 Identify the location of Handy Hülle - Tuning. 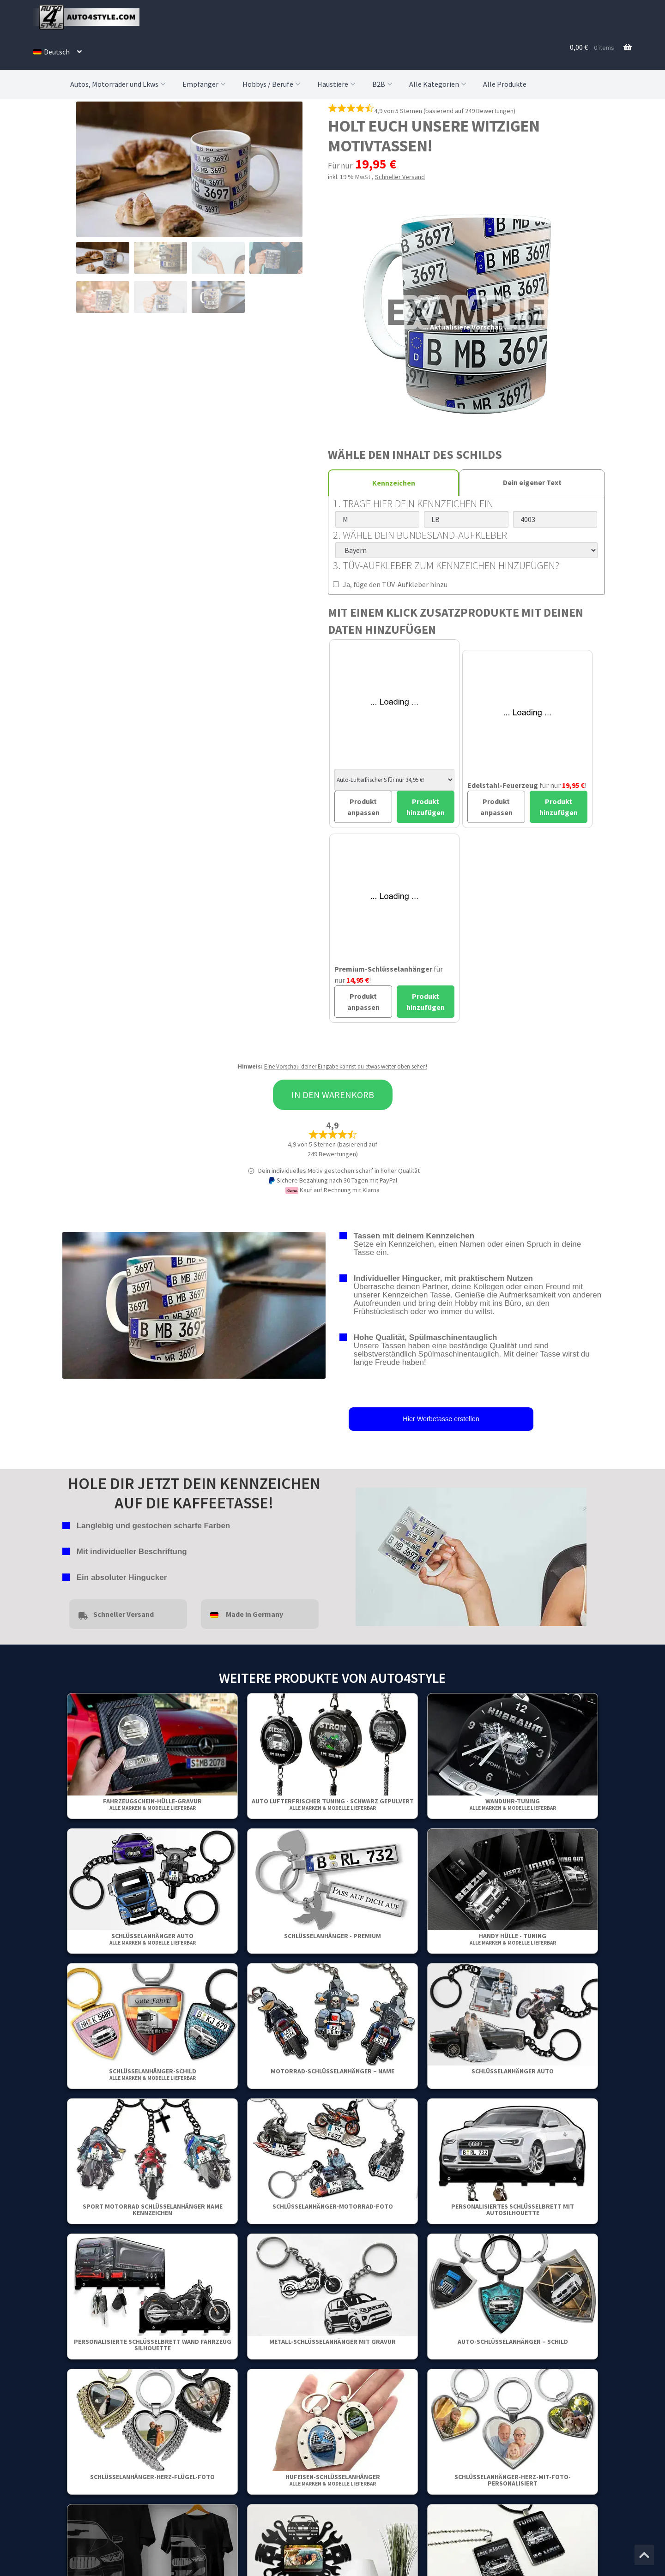
(513, 1939).